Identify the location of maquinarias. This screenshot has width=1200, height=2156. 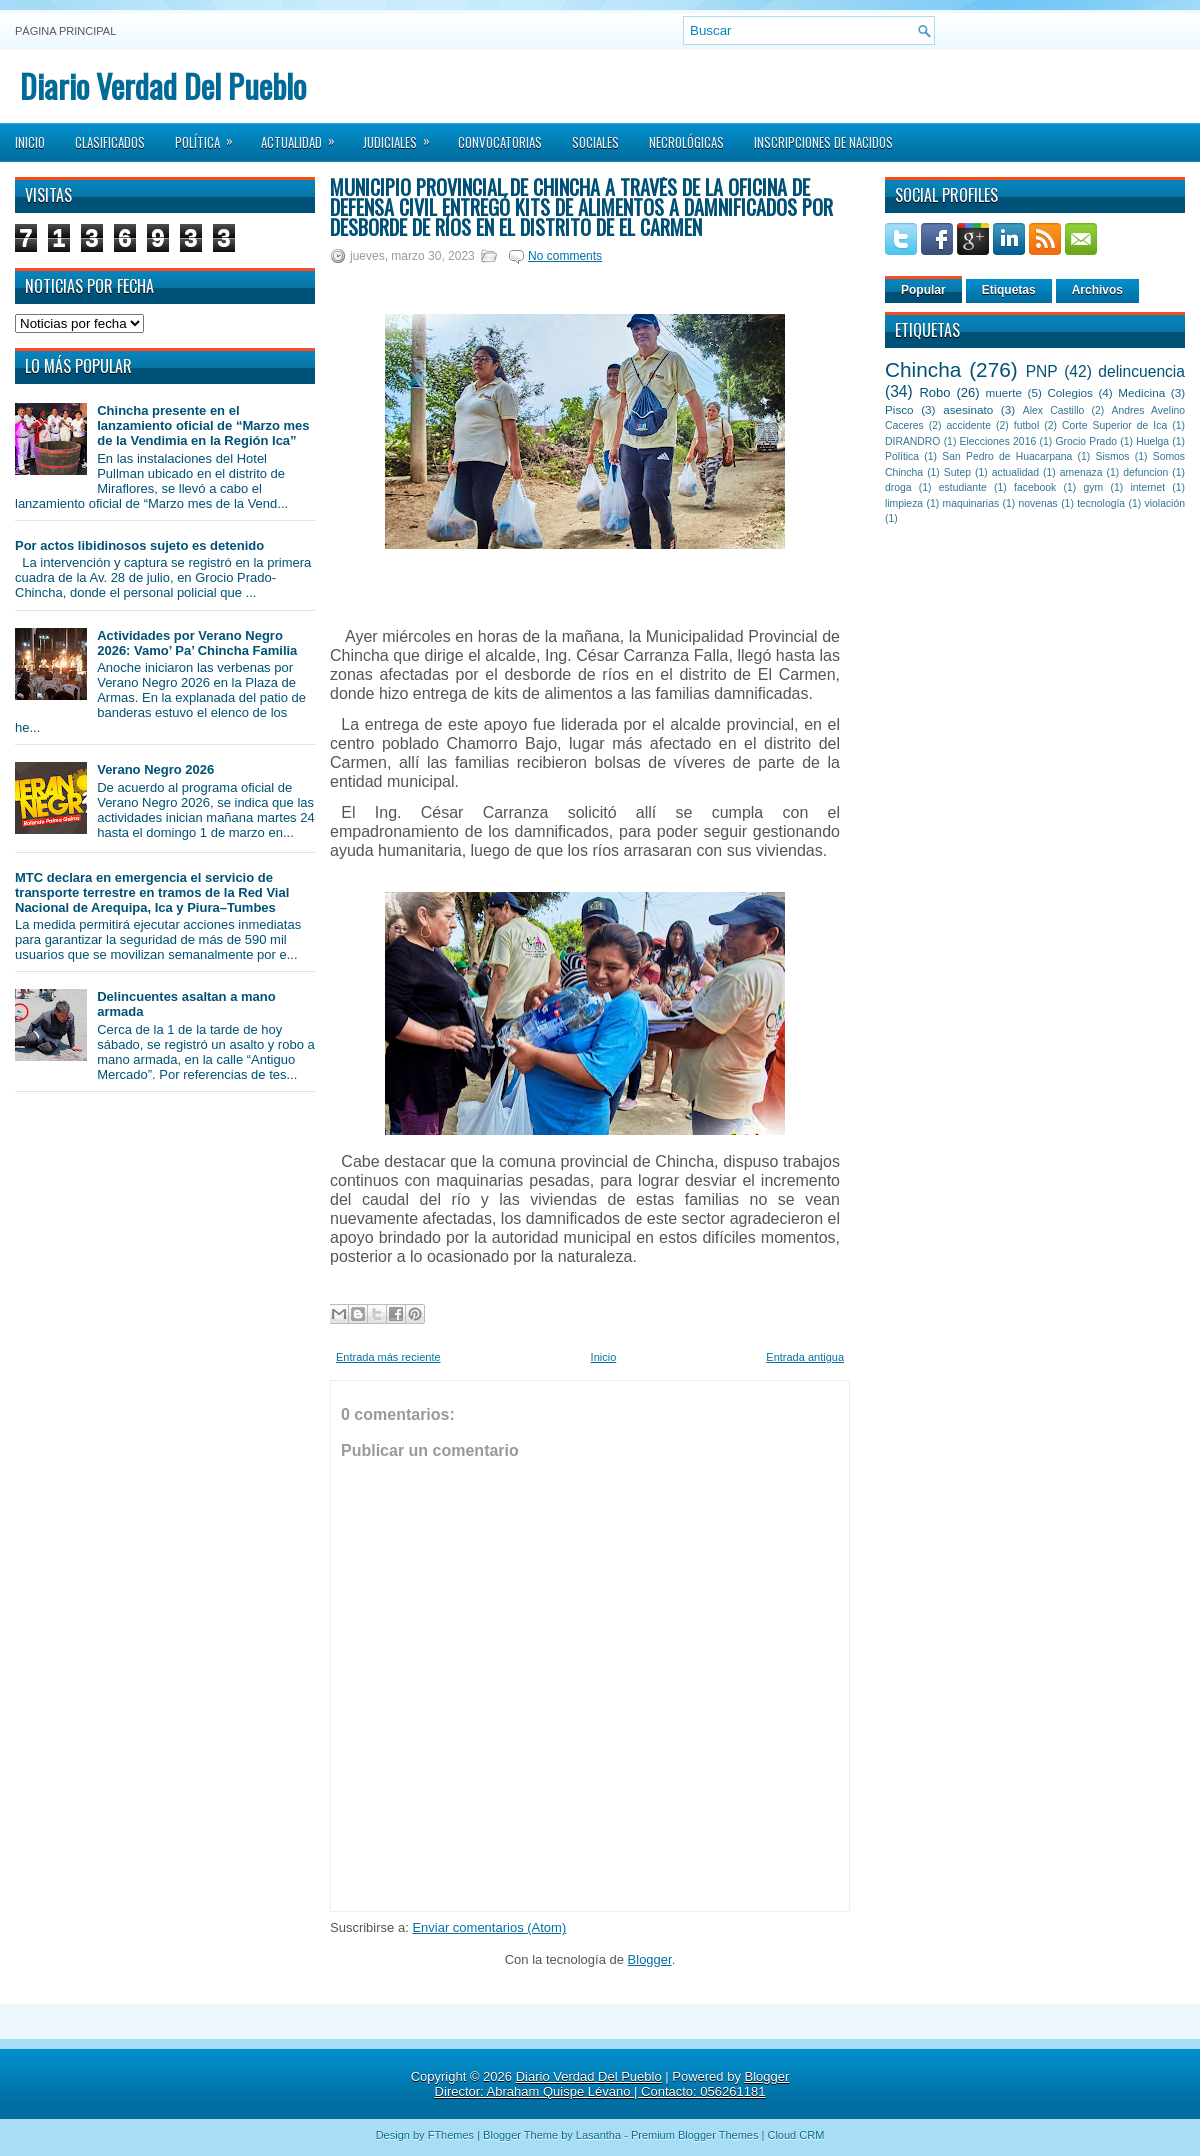
(971, 503).